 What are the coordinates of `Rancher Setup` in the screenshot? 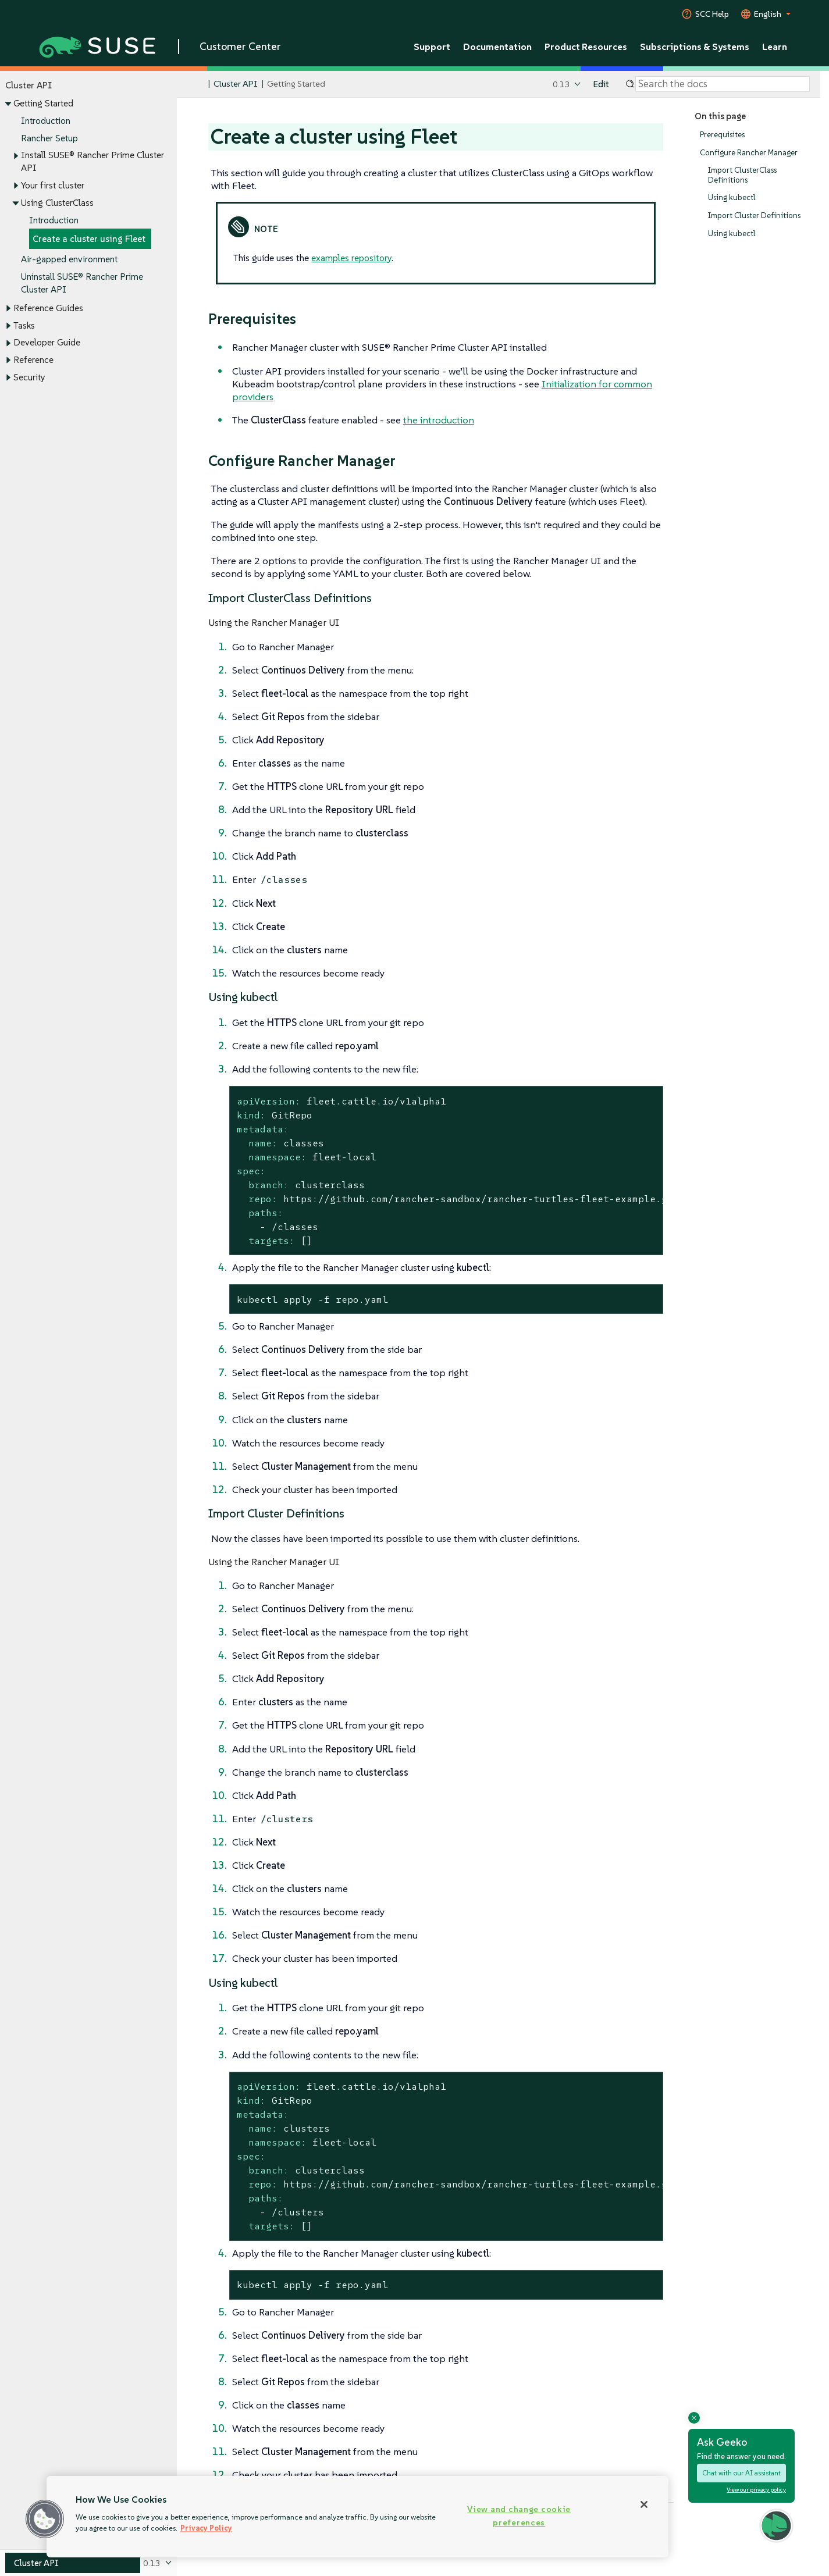 It's located at (49, 138).